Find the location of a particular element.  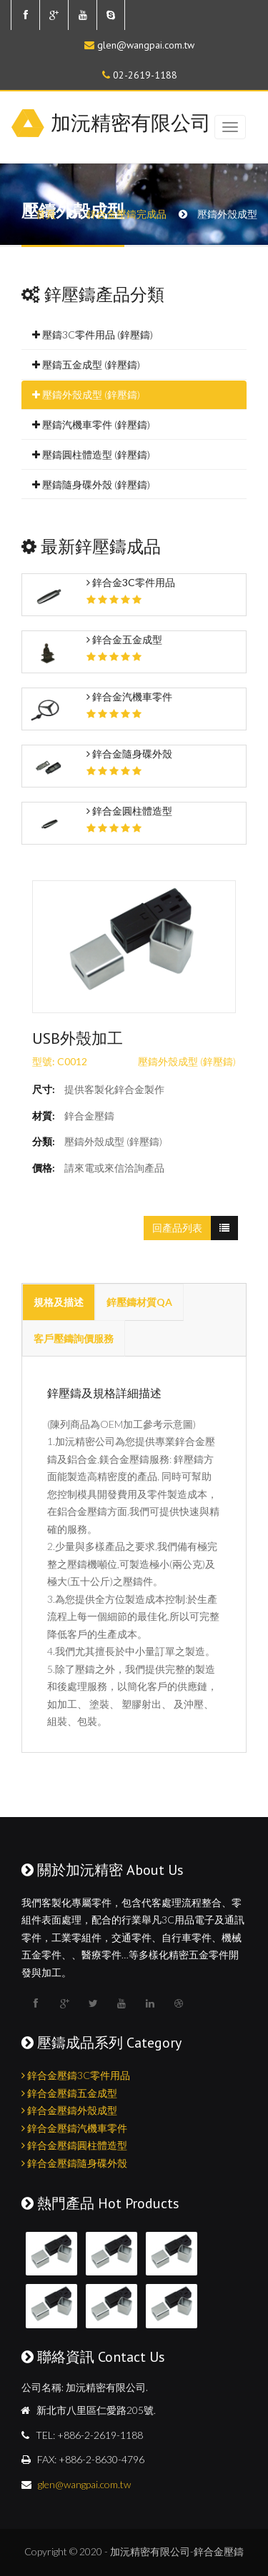

鋅合金壓鑄五金成型 is located at coordinates (69, 2093).